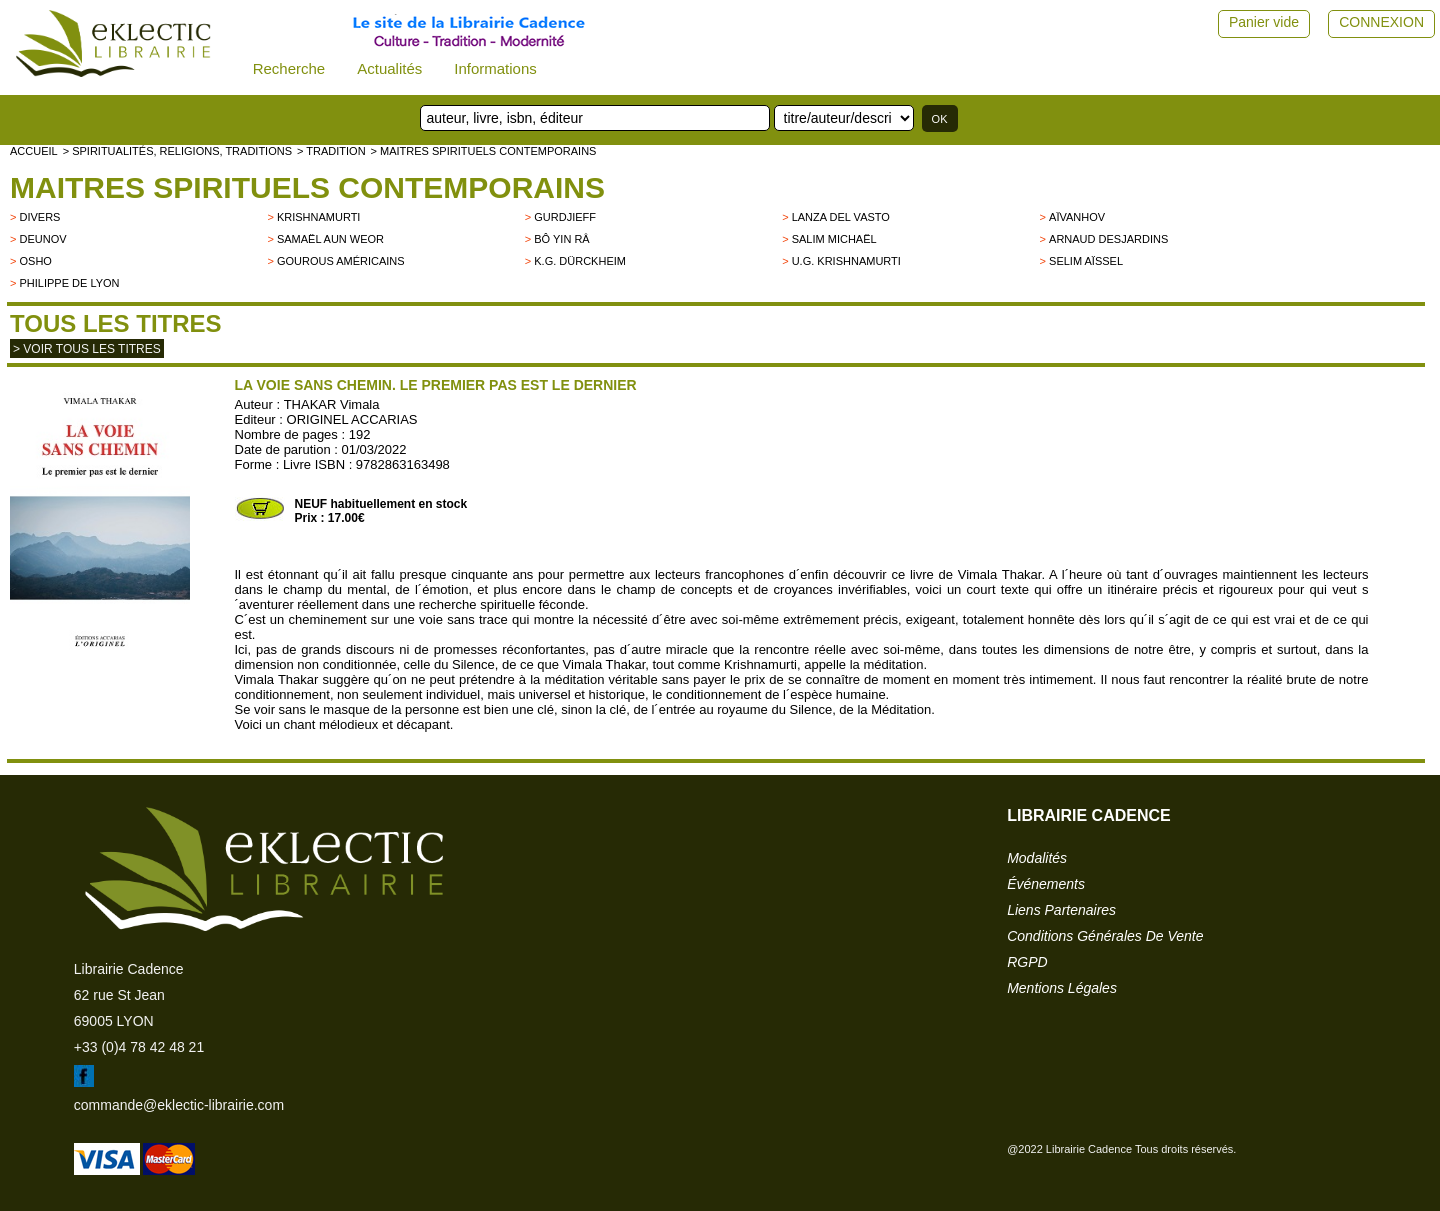 The height and width of the screenshot is (1211, 1440). What do you see at coordinates (330, 239) in the screenshot?
I see `Samaël Aun Weor` at bounding box center [330, 239].